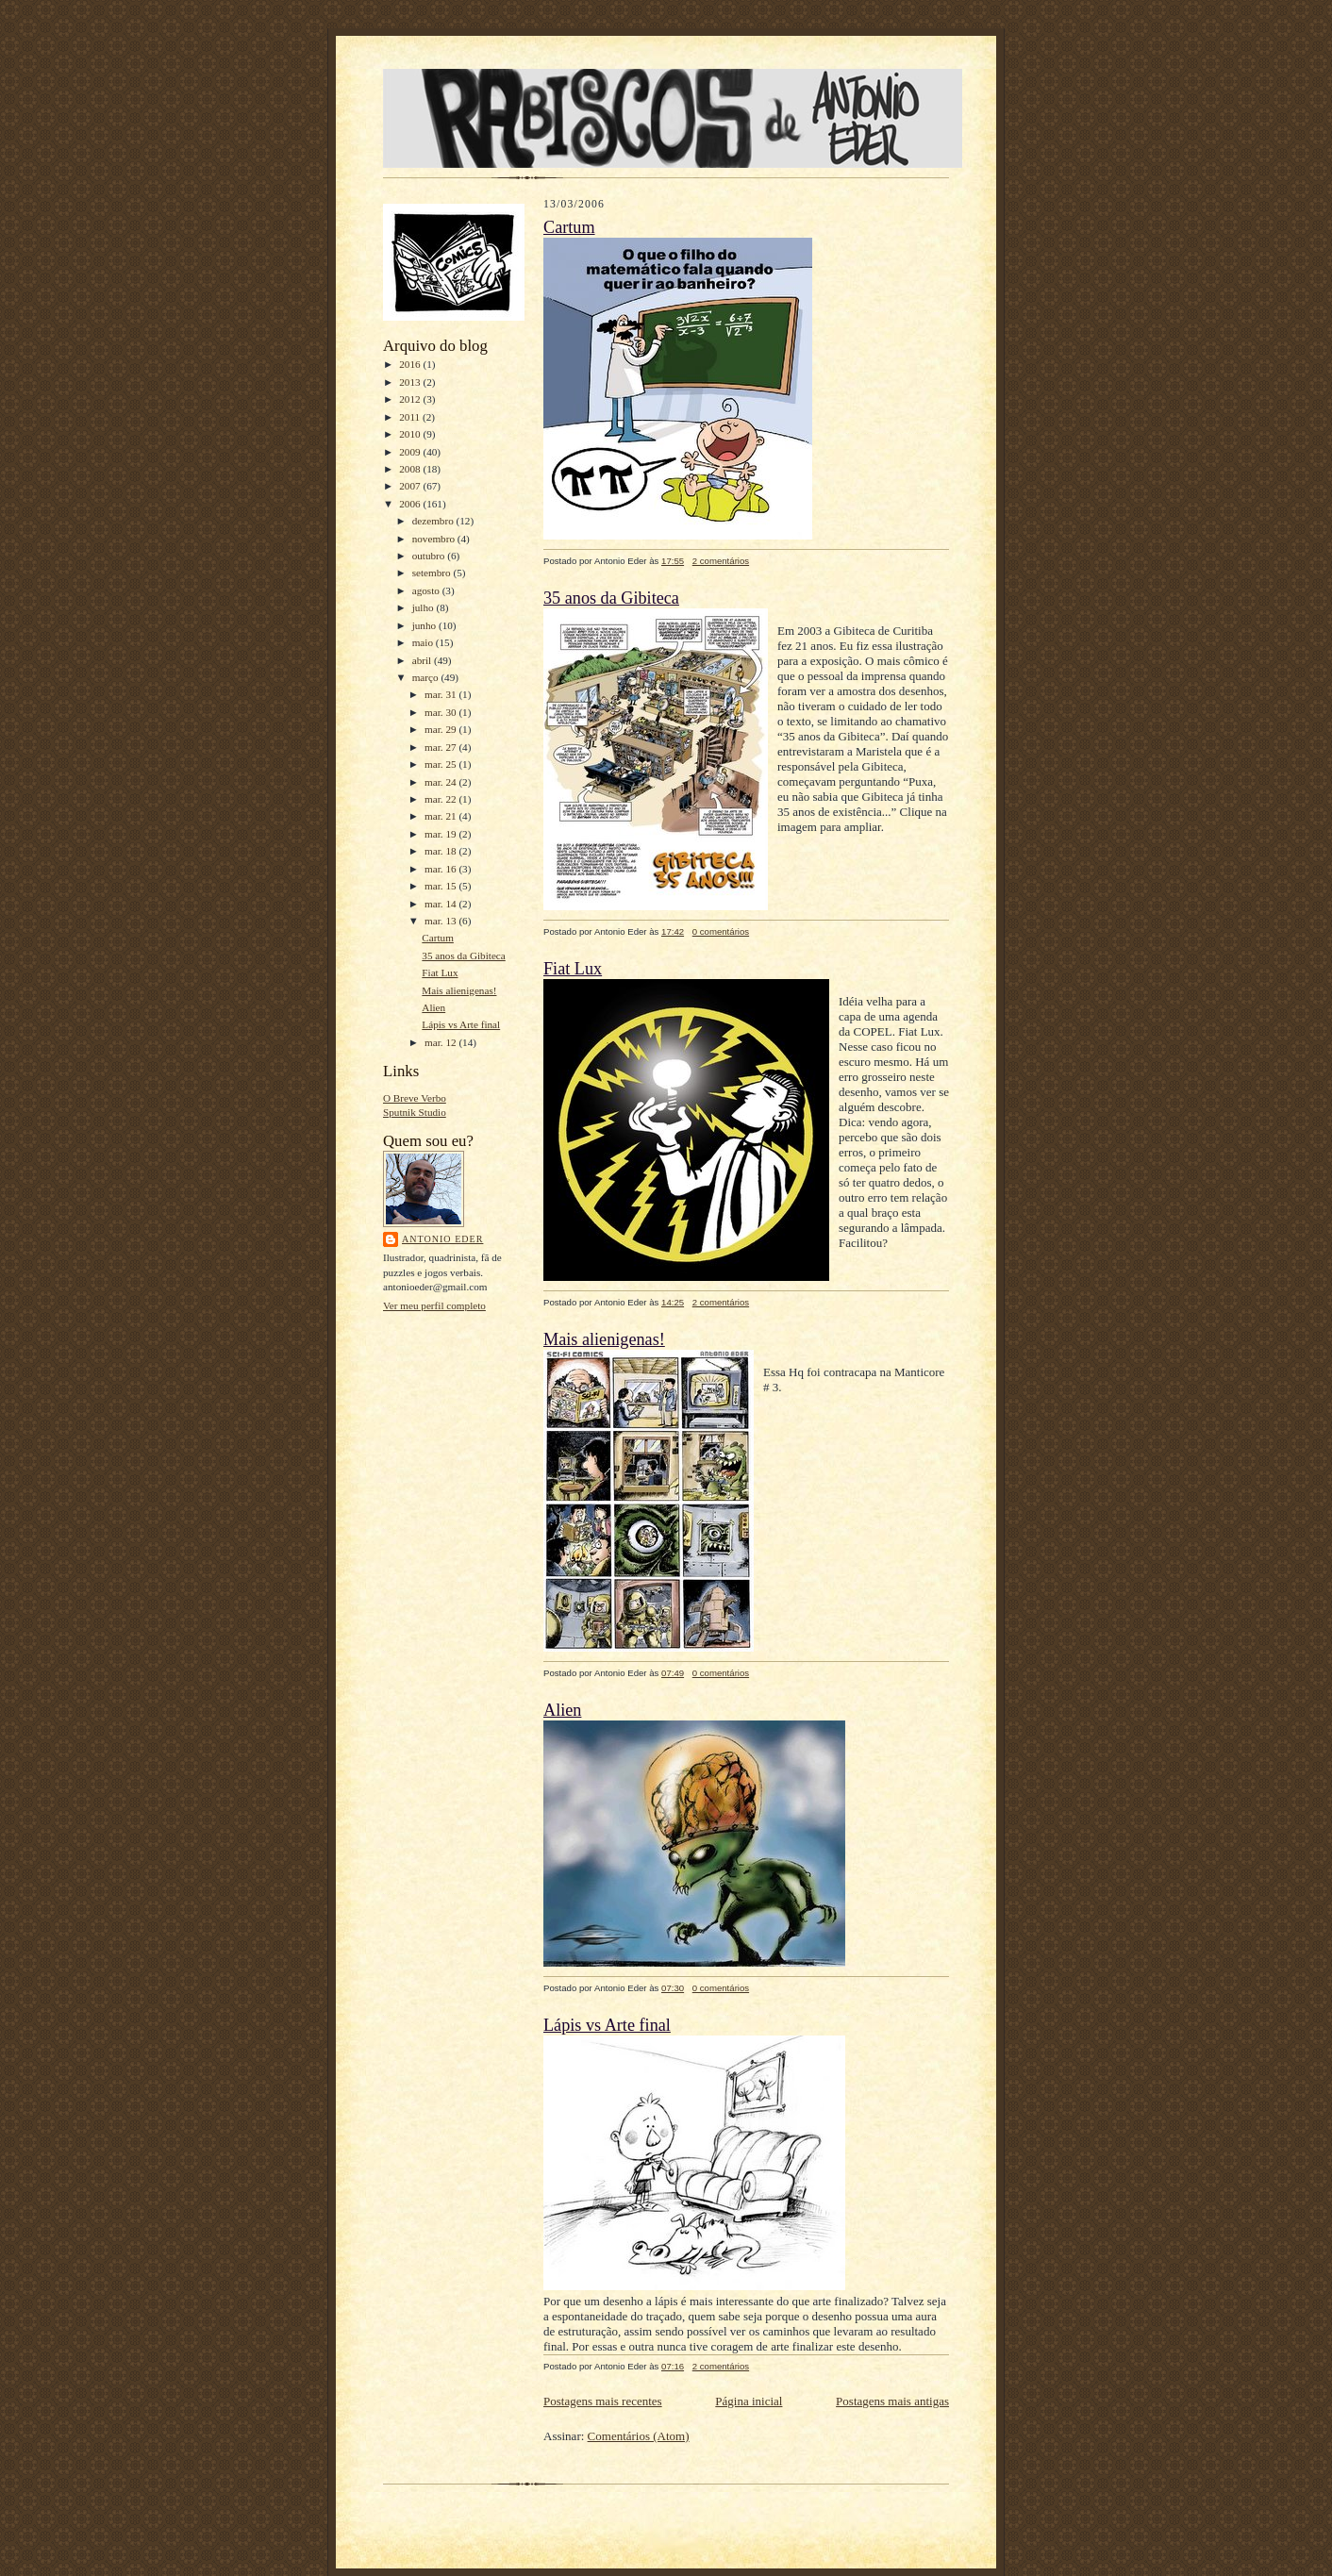 This screenshot has height=2576, width=1332. I want to click on julho, so click(424, 607).